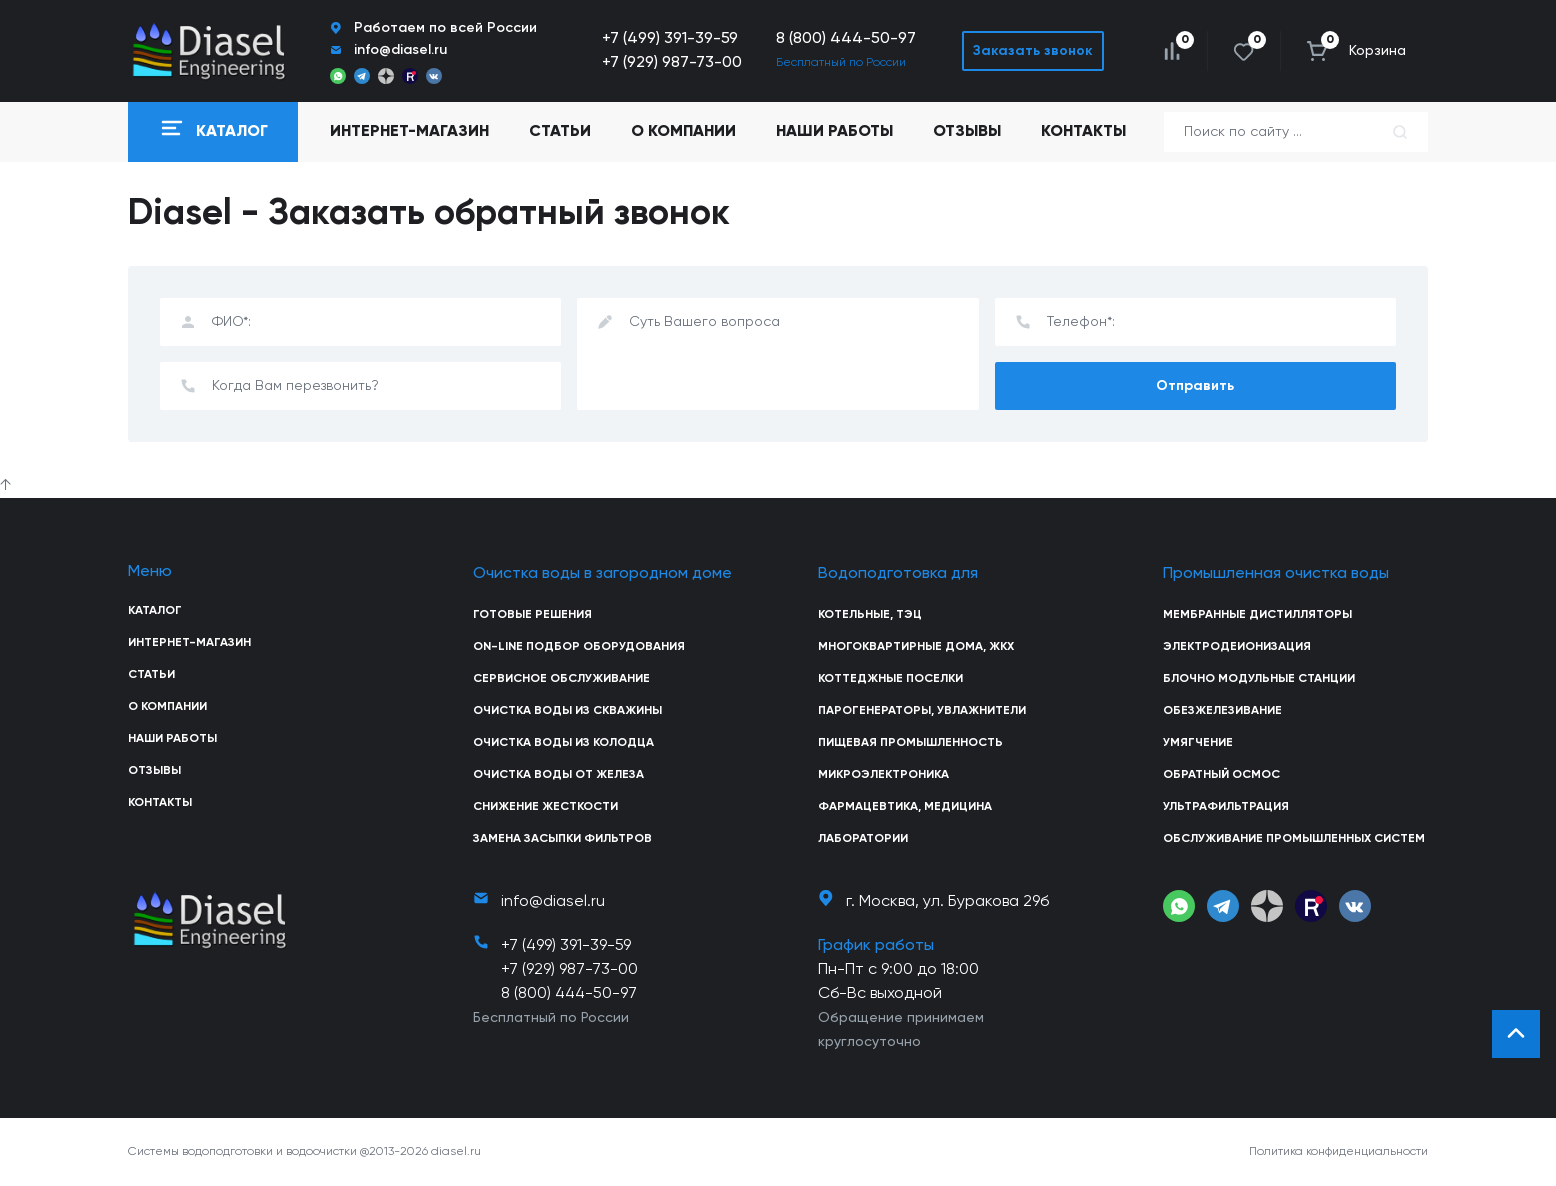  Describe the element at coordinates (910, 743) in the screenshot. I see `Пищевая промышленность` at that location.